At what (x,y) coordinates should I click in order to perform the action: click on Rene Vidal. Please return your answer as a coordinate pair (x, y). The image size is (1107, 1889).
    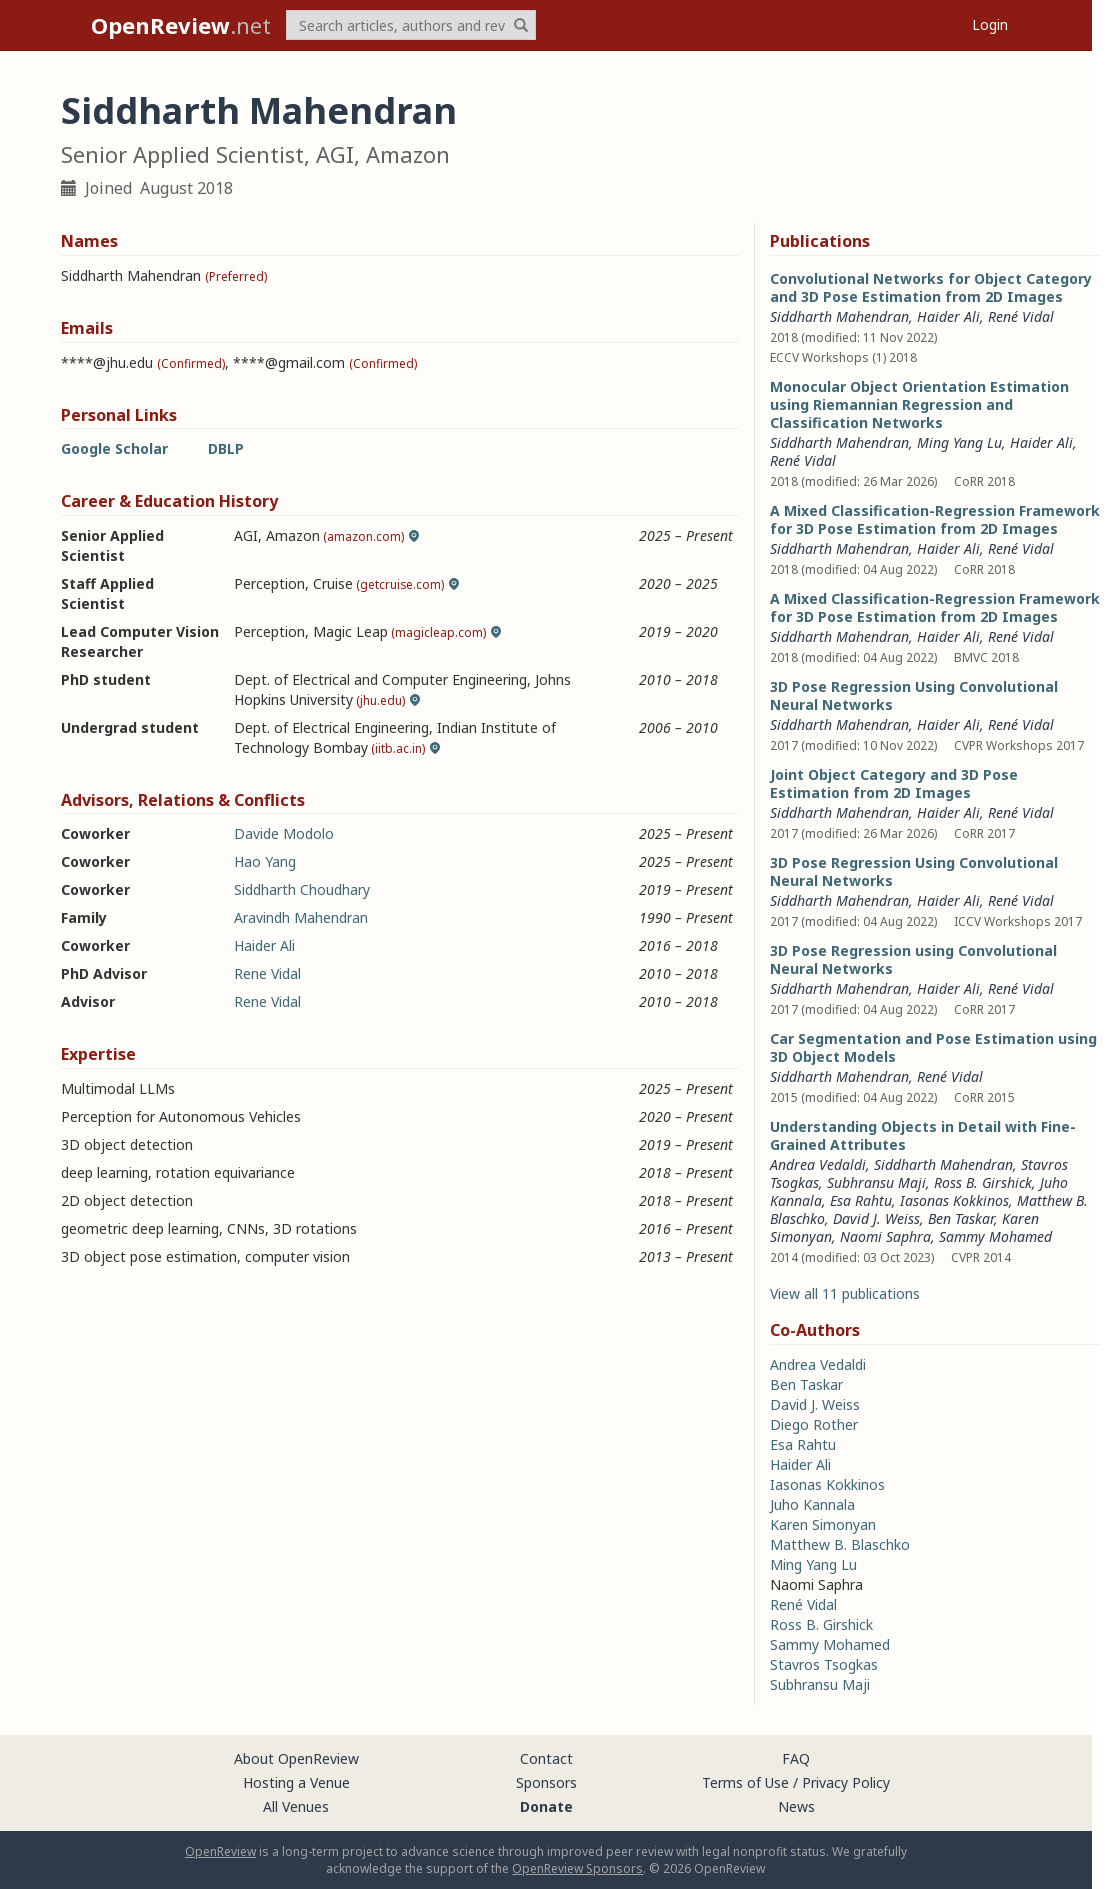
    Looking at the image, I should click on (267, 973).